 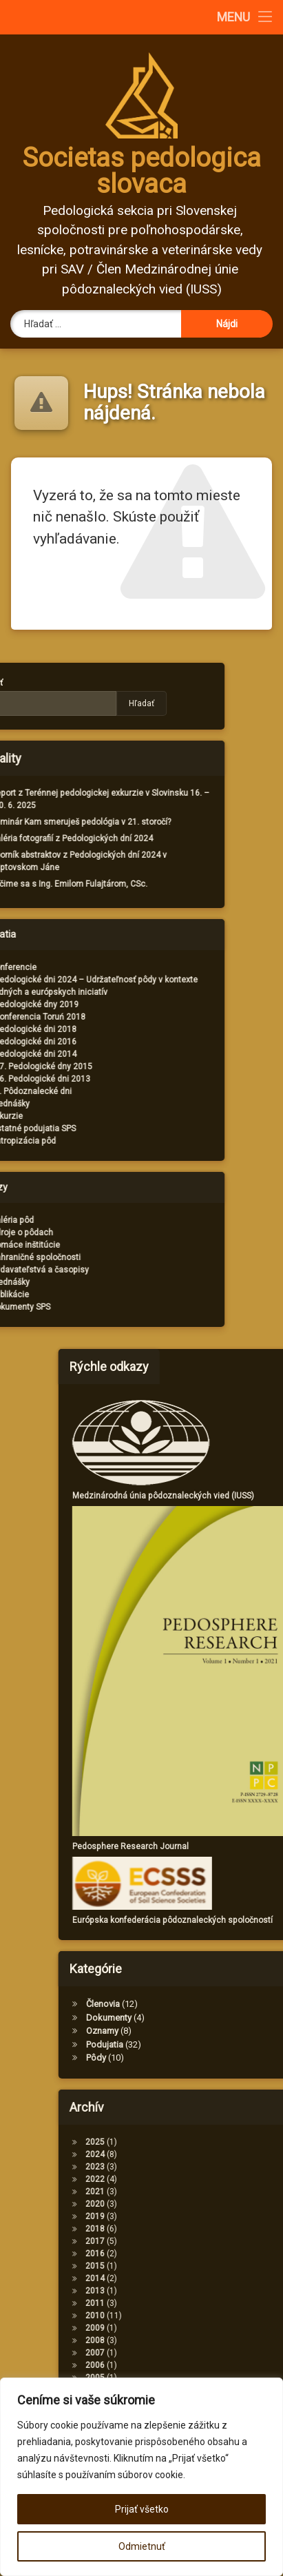 I want to click on Pôdy, so click(x=184, y=2057).